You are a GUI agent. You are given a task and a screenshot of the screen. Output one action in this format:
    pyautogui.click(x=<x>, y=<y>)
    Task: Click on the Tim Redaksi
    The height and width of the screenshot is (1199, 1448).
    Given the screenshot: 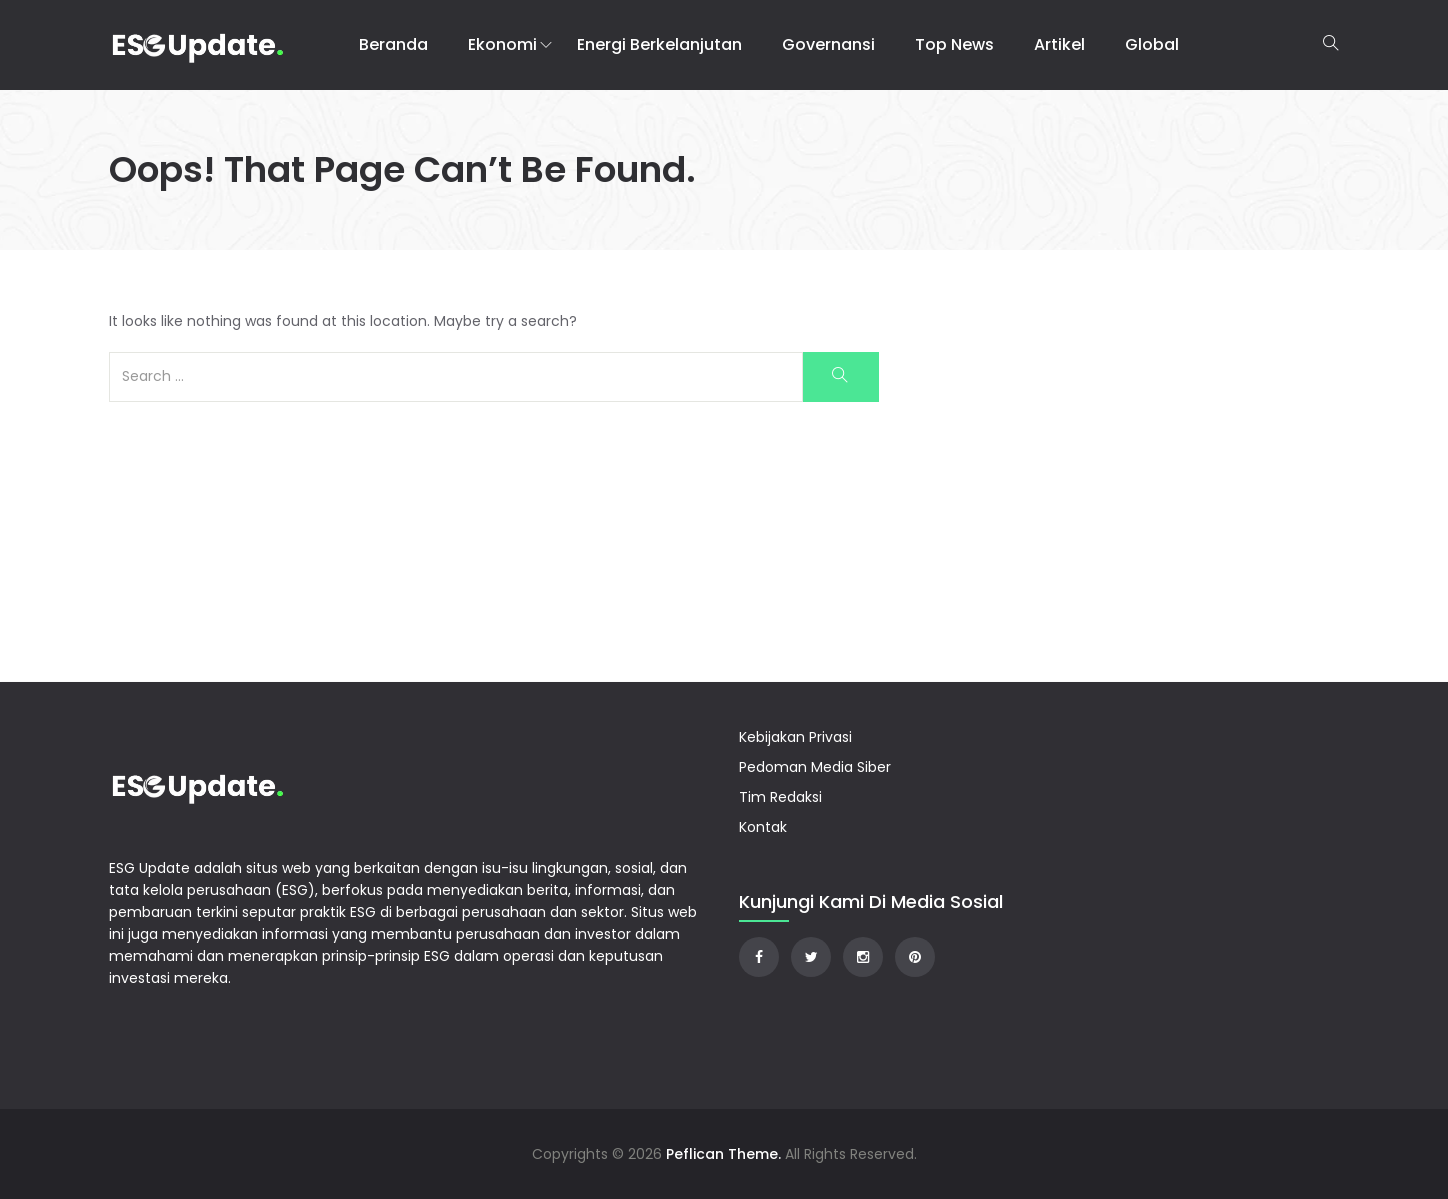 What is the action you would take?
    pyautogui.click(x=780, y=797)
    